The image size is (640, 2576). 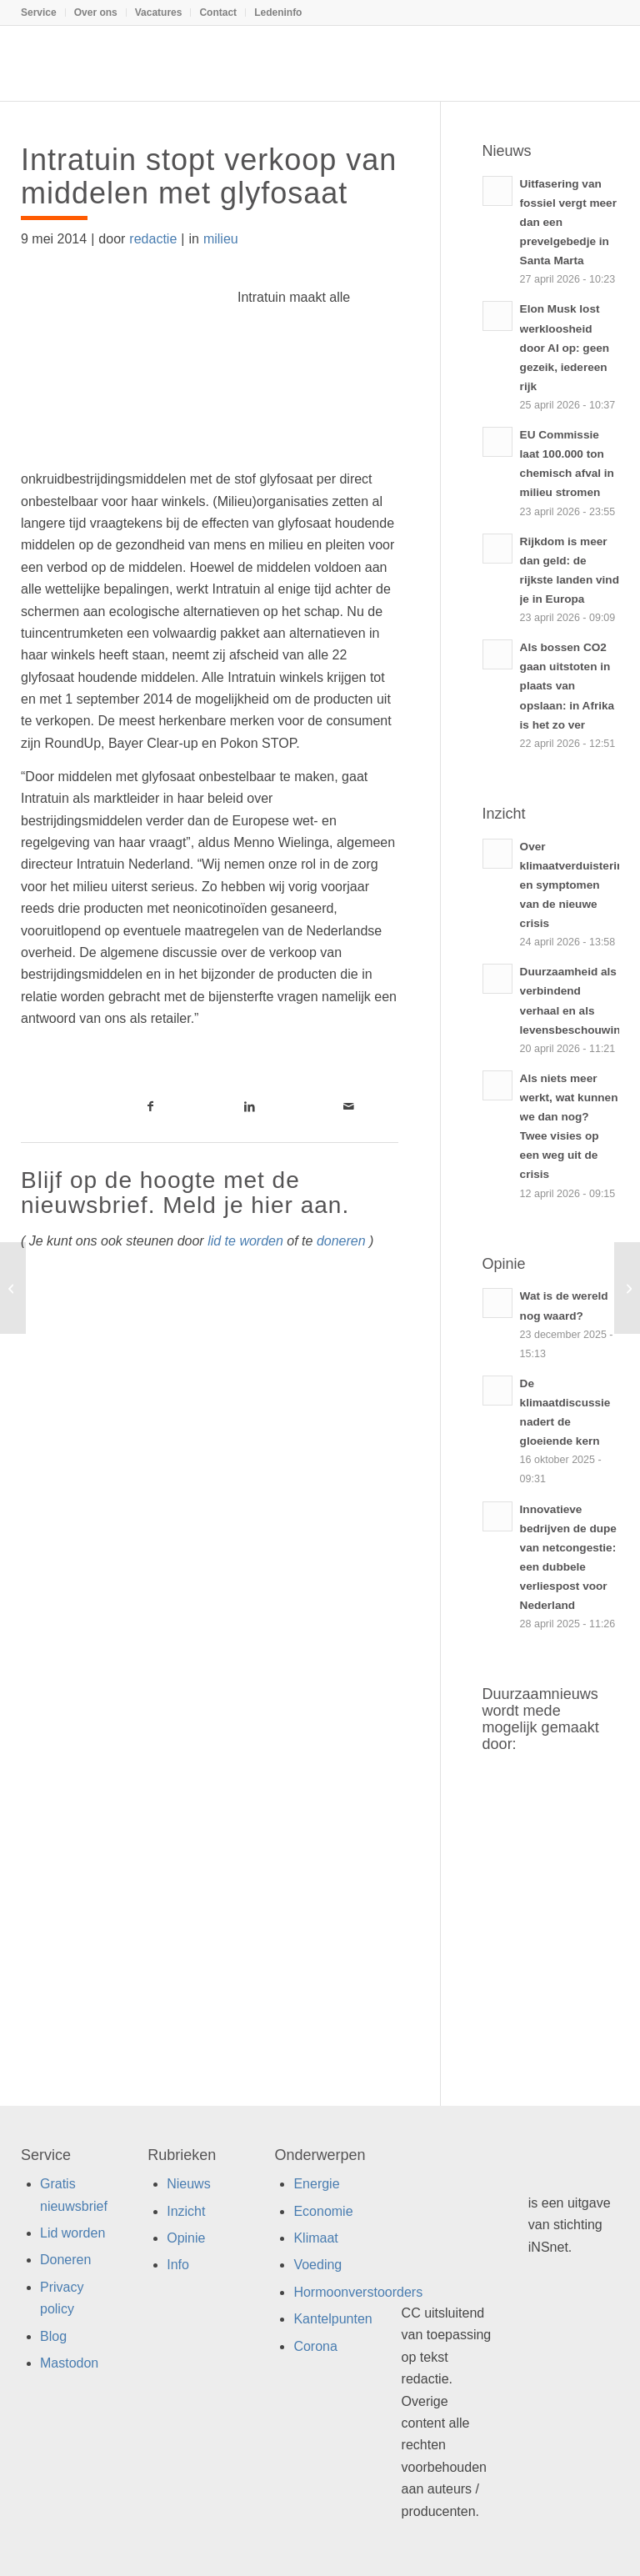 I want to click on Nieuws, so click(x=188, y=2184).